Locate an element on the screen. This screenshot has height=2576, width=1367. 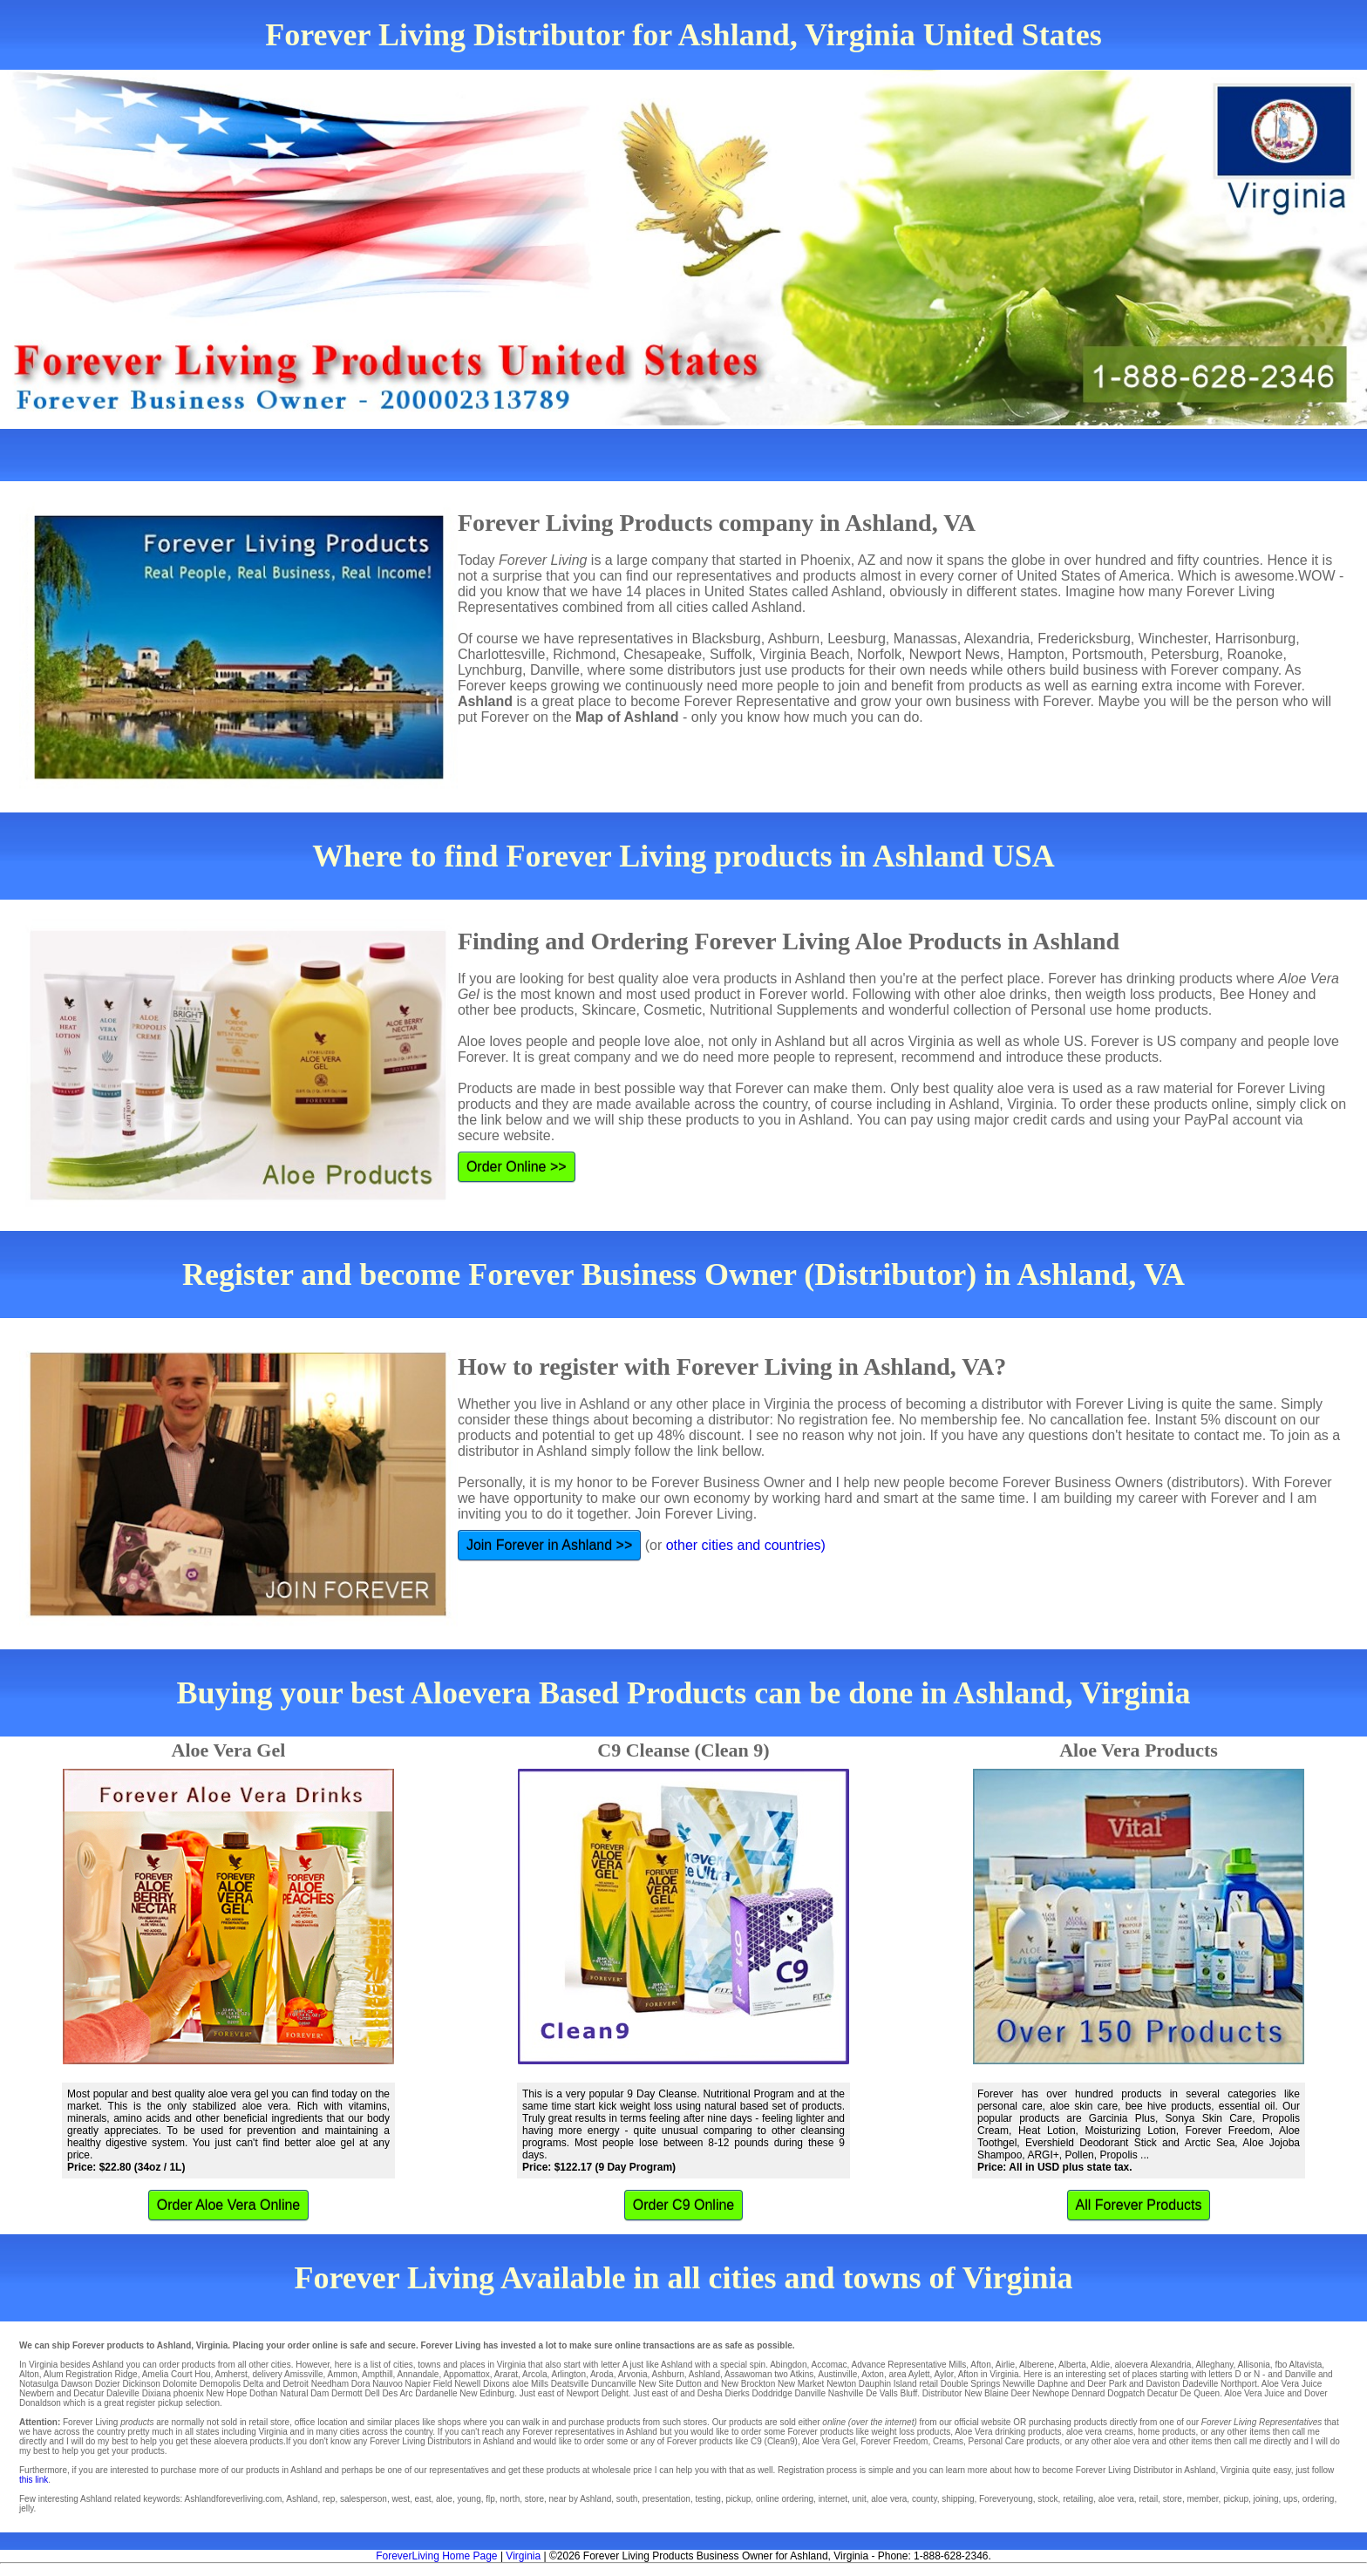
this link is located at coordinates (33, 2479).